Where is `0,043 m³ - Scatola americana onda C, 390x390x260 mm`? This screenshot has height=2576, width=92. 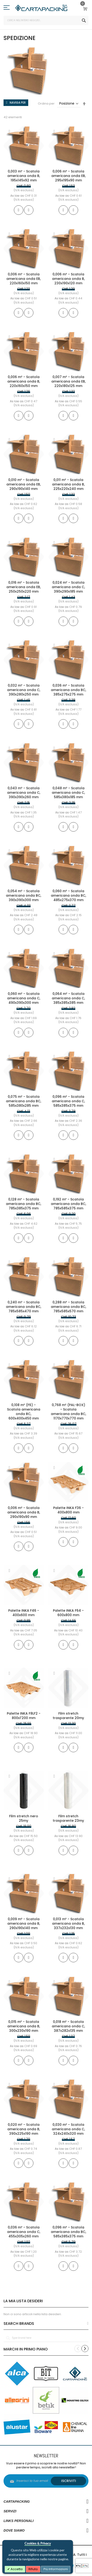 0,043 m³ - Scatola americana onda C, 390x390x260 mm is located at coordinates (23, 792).